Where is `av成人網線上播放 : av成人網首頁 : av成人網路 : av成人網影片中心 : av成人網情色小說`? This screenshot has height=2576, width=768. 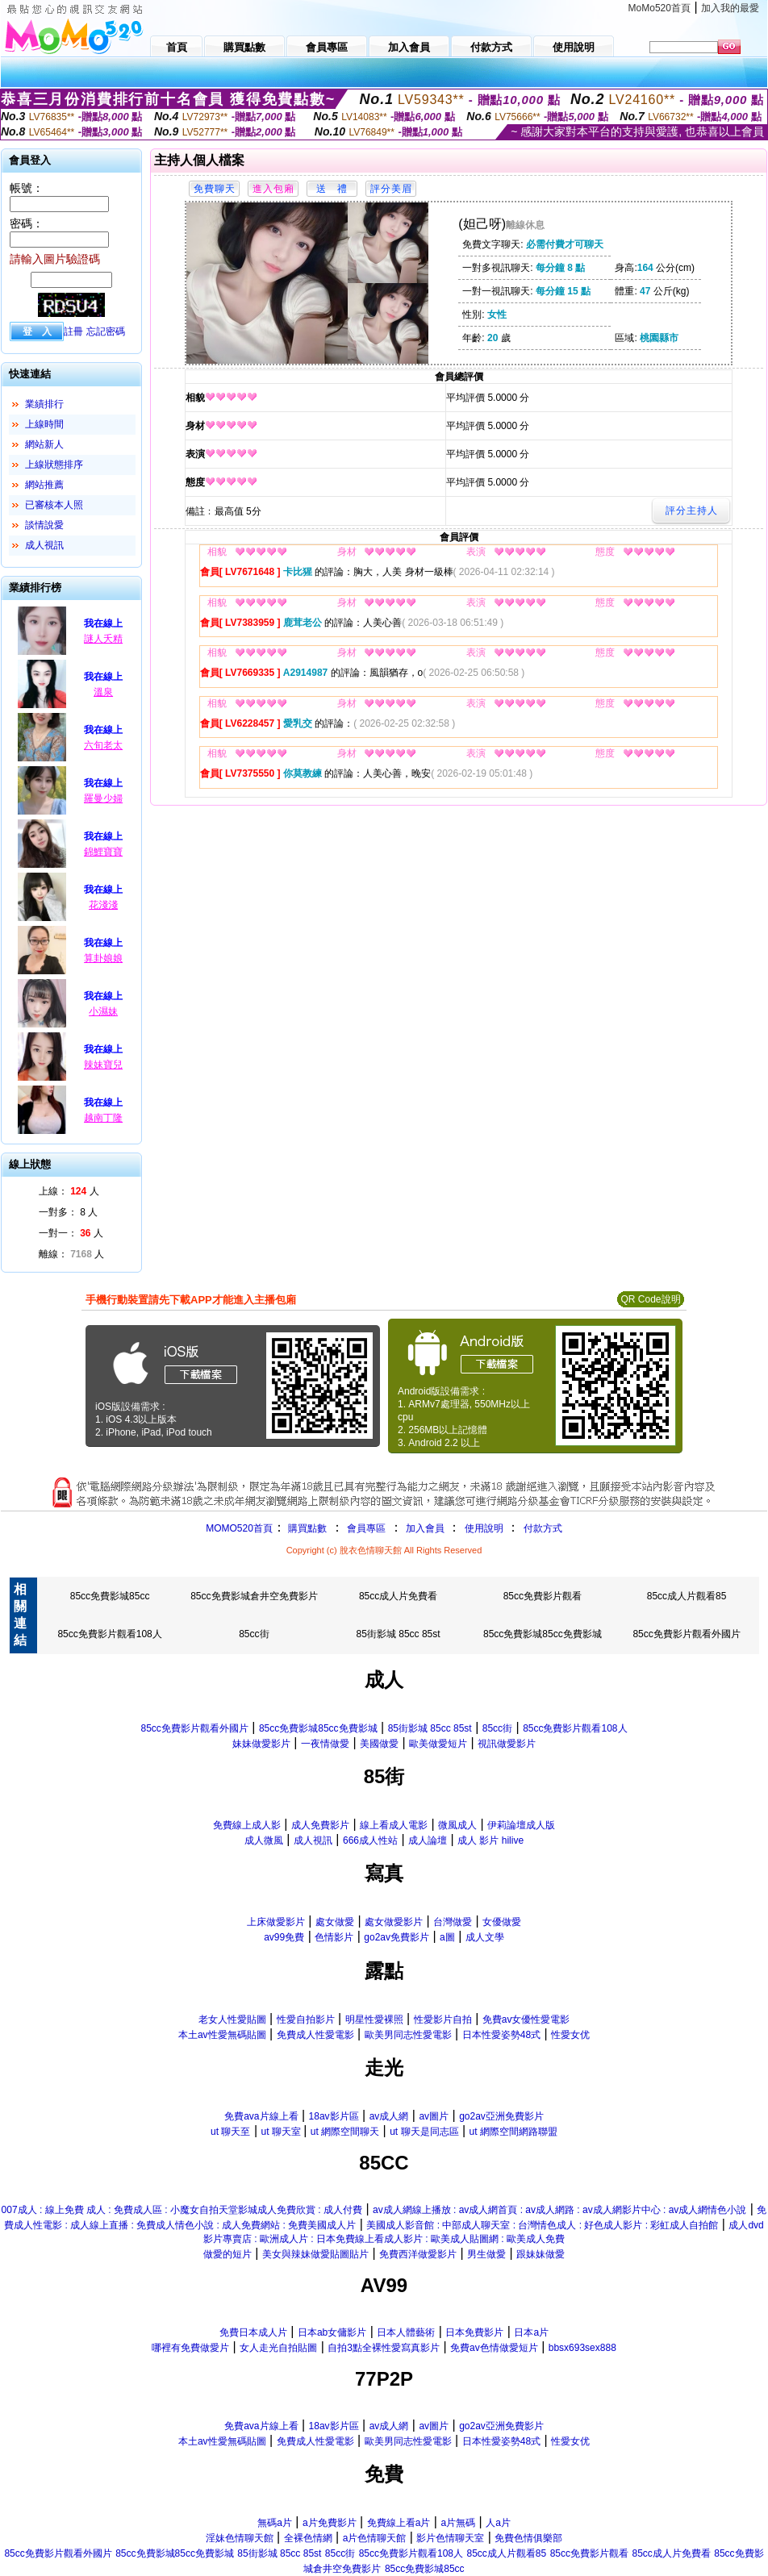 av成人網線上播放 : av成人網首頁 : av成人網路 : av成人網影片中心 : av成人網情色小說 is located at coordinates (559, 2209).